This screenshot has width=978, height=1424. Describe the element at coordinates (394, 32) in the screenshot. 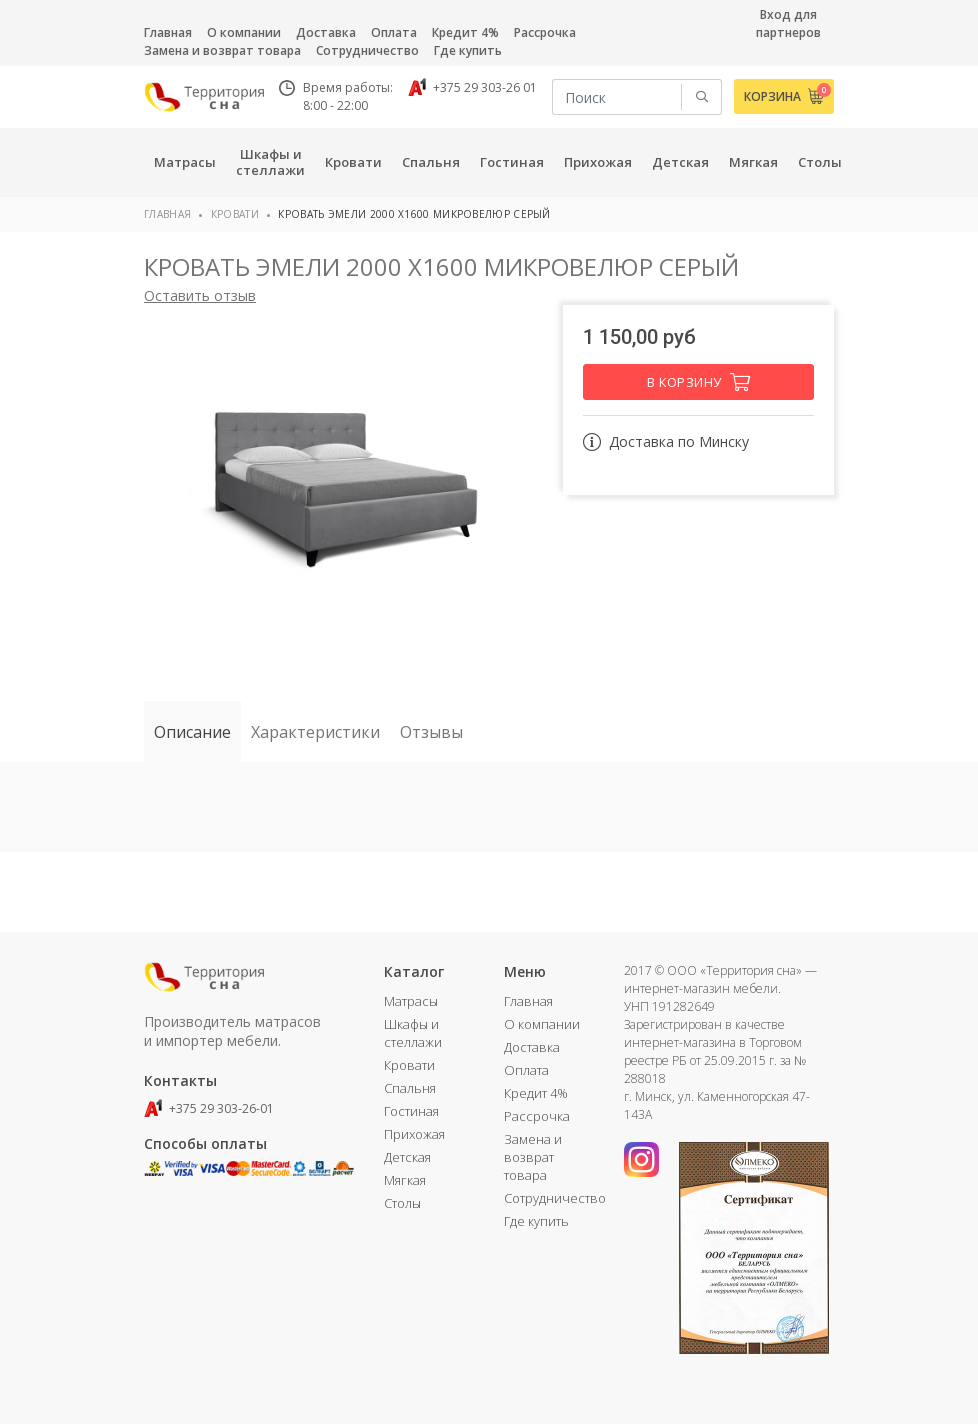

I see `Оплата` at that location.